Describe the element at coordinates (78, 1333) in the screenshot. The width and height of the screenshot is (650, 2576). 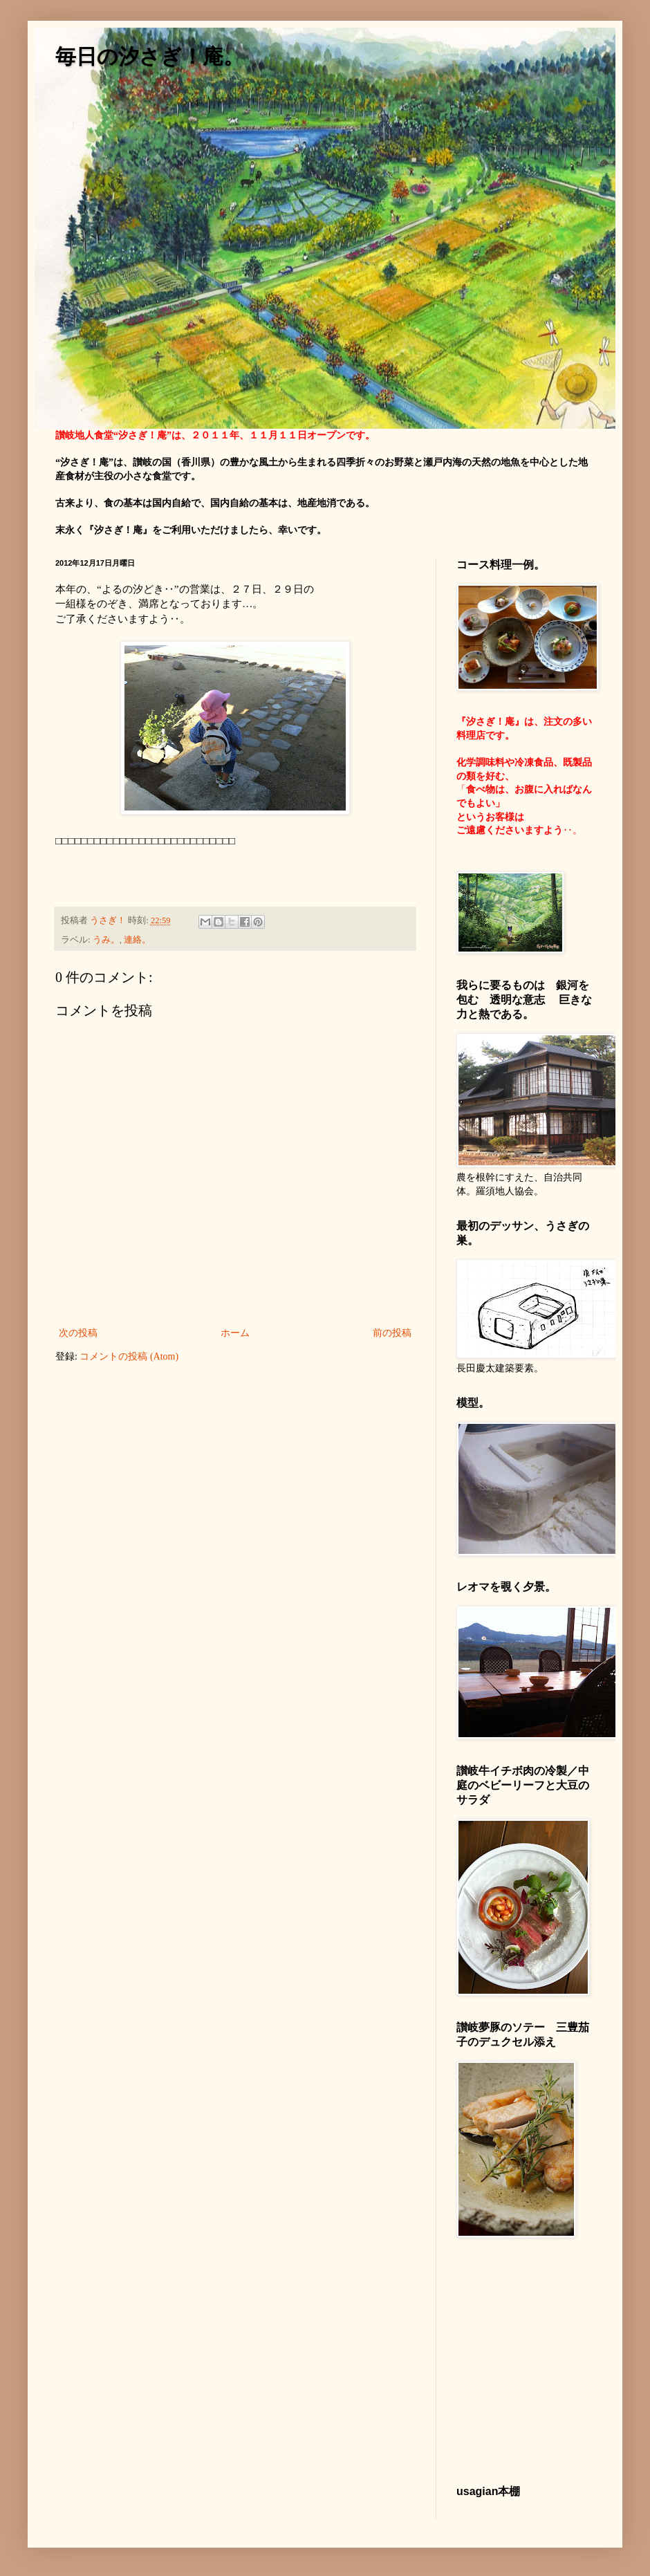
I see `次の投稿` at that location.